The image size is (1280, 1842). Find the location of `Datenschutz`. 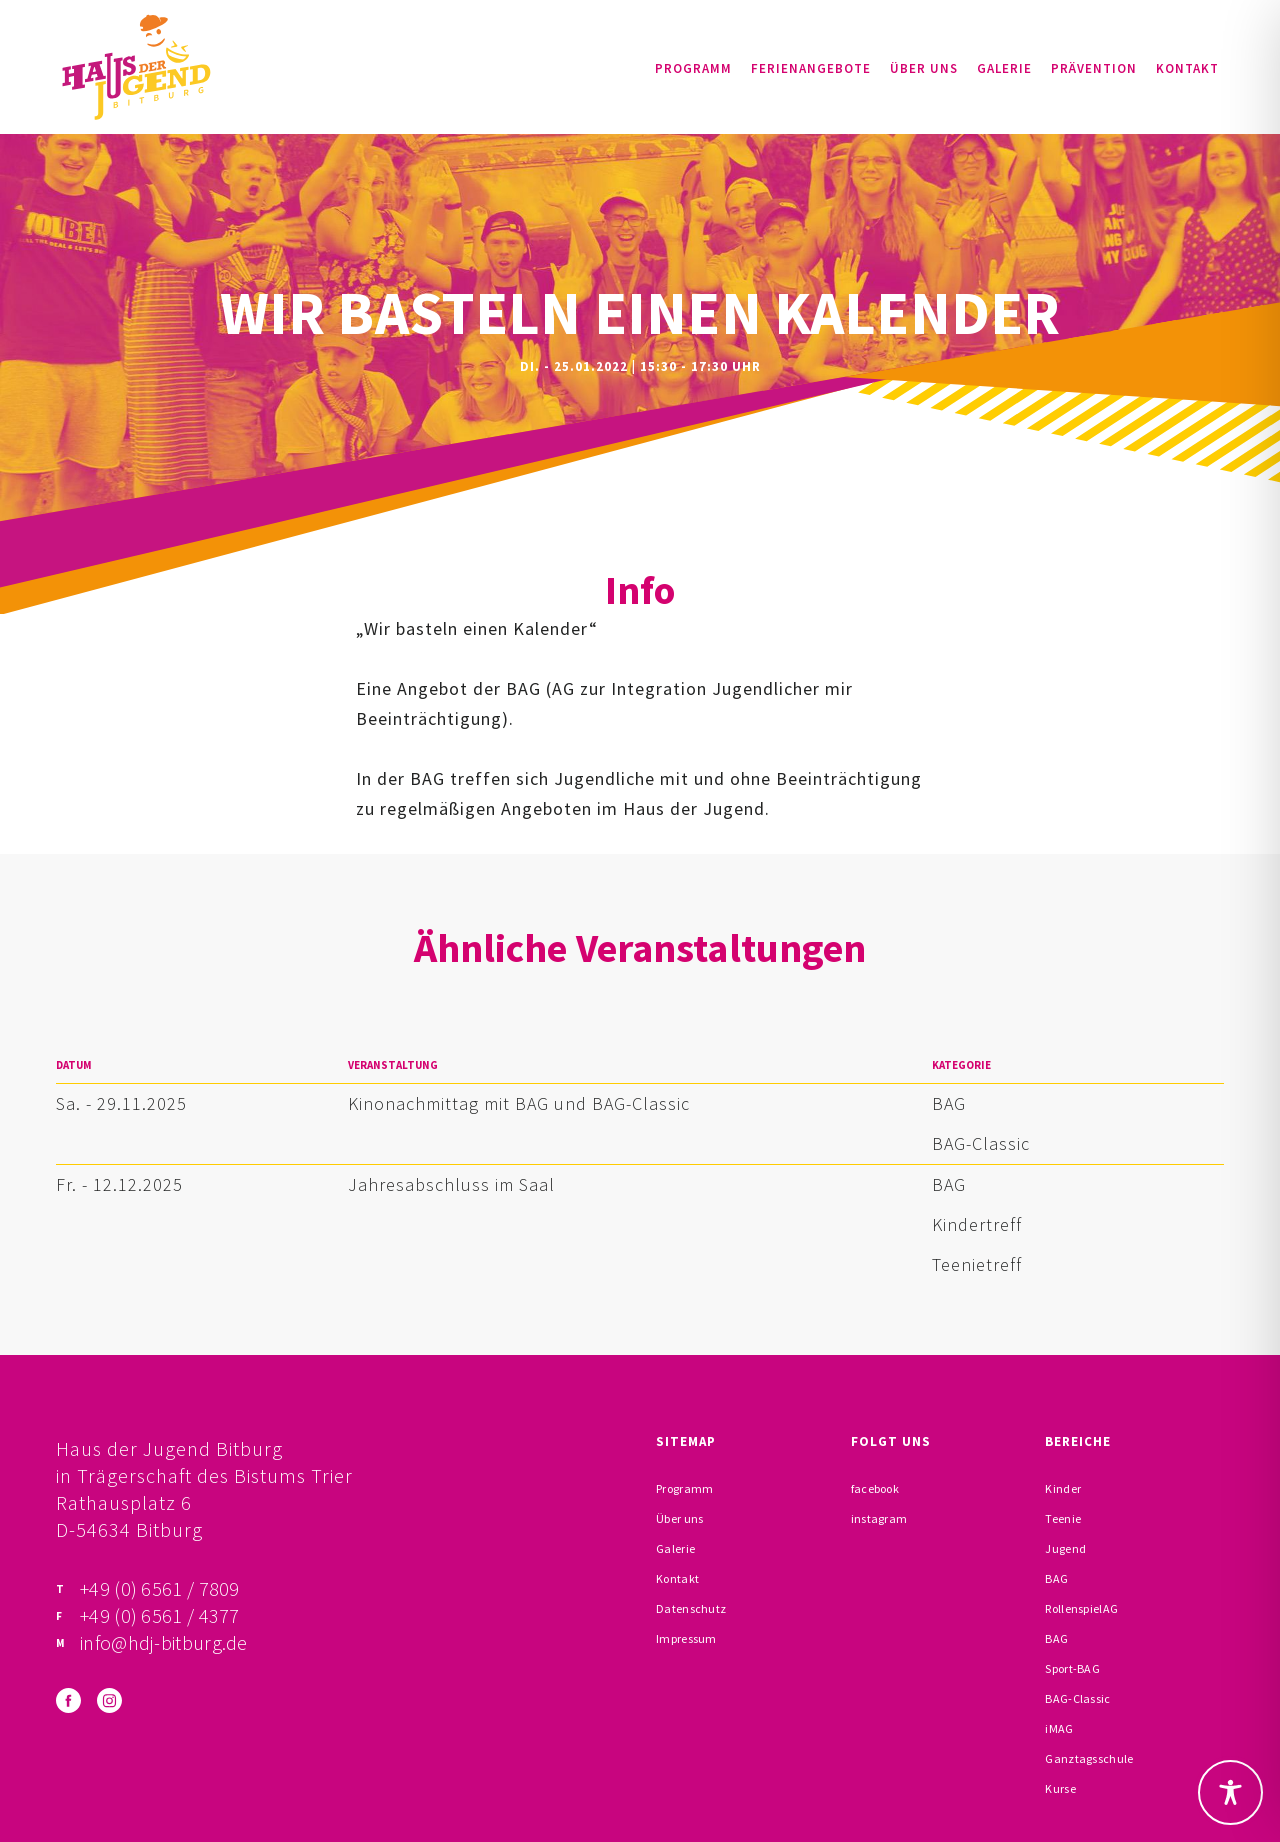

Datenschutz is located at coordinates (691, 1608).